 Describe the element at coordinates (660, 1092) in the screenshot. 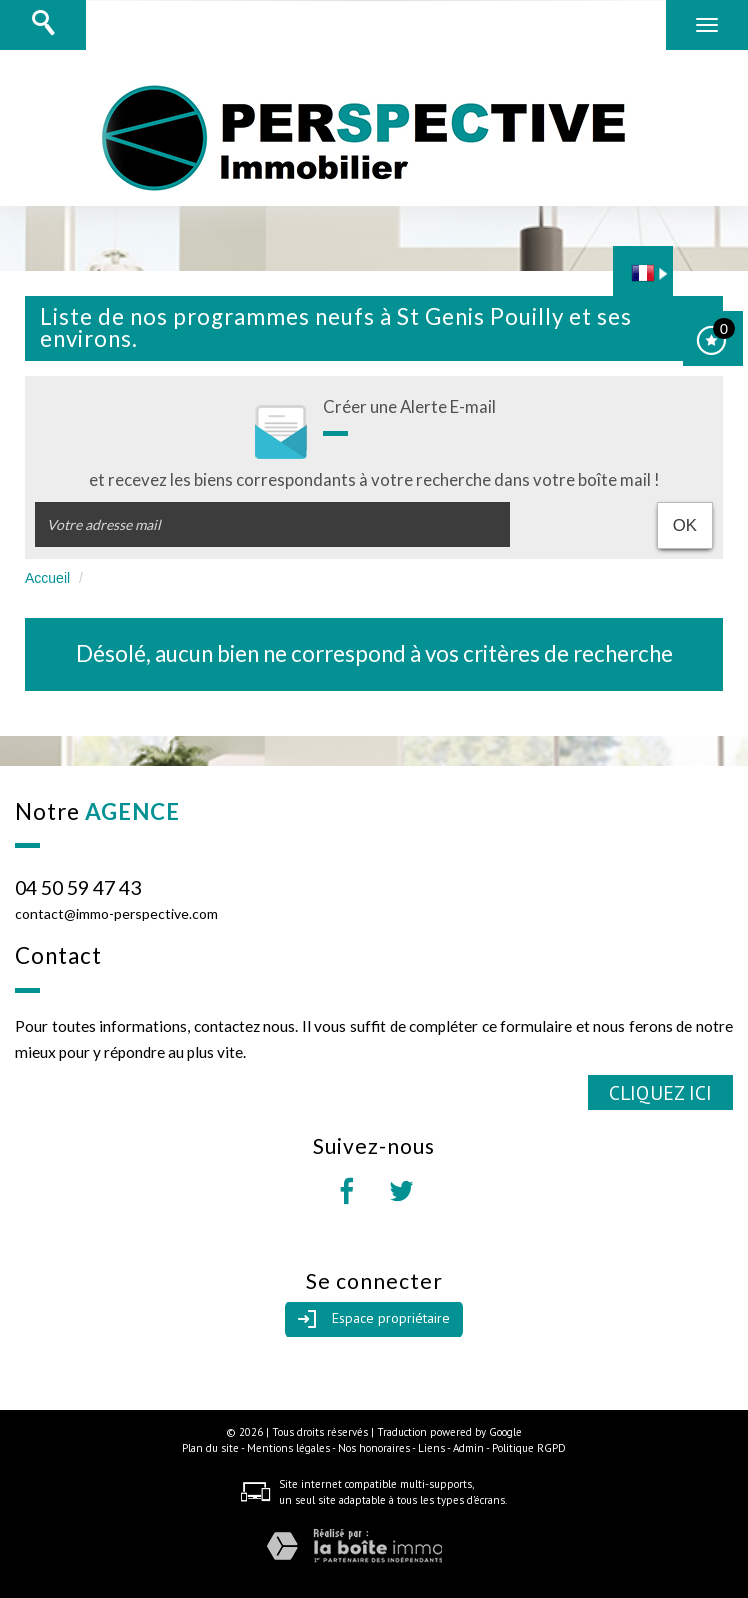

I see `Cliquez ici` at that location.